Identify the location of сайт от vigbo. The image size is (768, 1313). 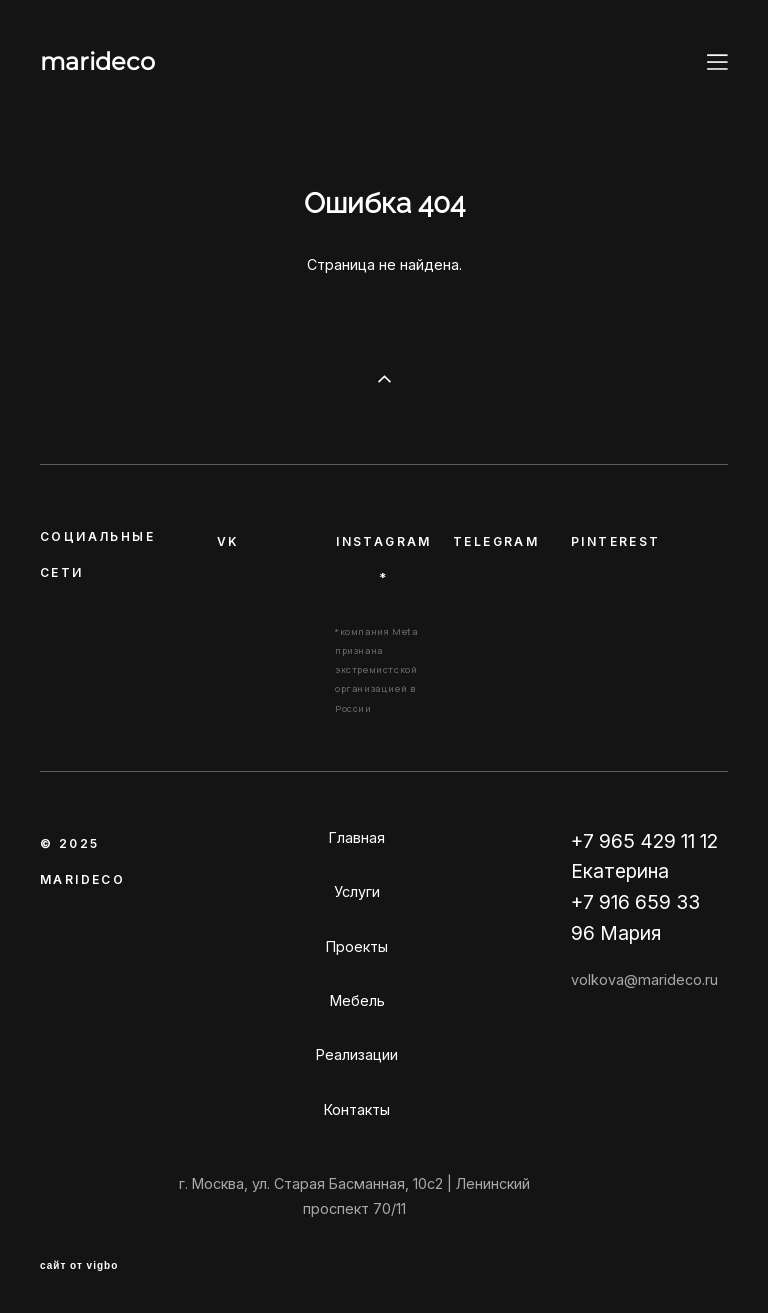
(79, 1266).